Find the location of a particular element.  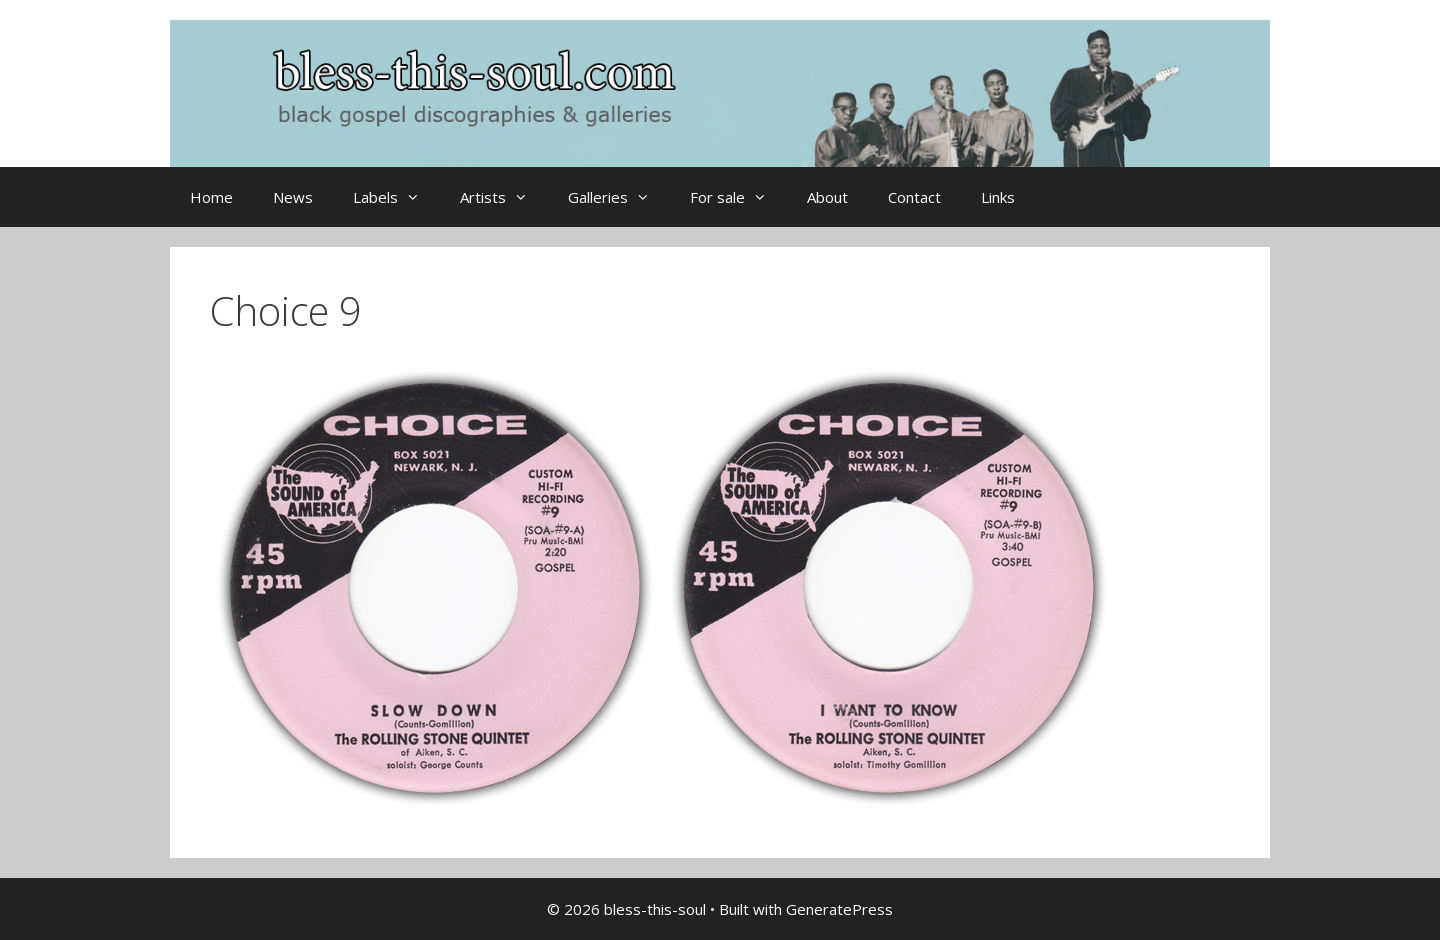

Galleries is located at coordinates (619, 197).